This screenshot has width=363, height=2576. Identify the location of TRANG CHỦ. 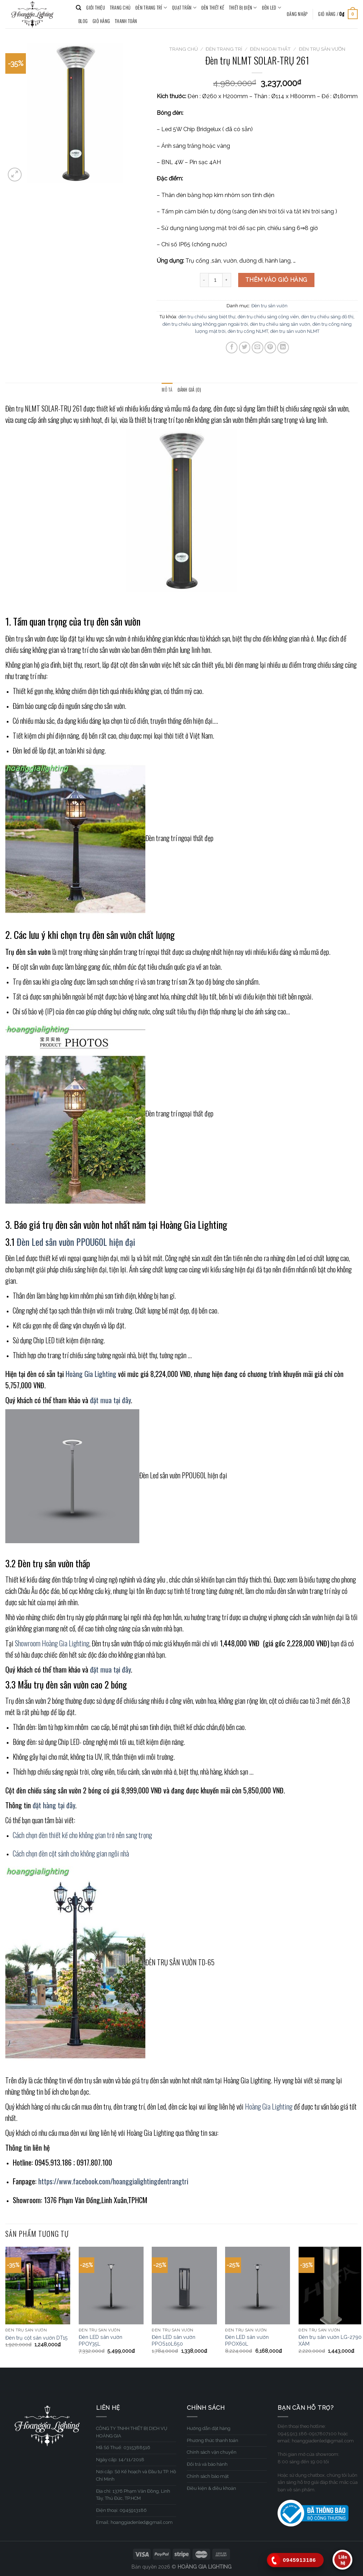
(120, 7).